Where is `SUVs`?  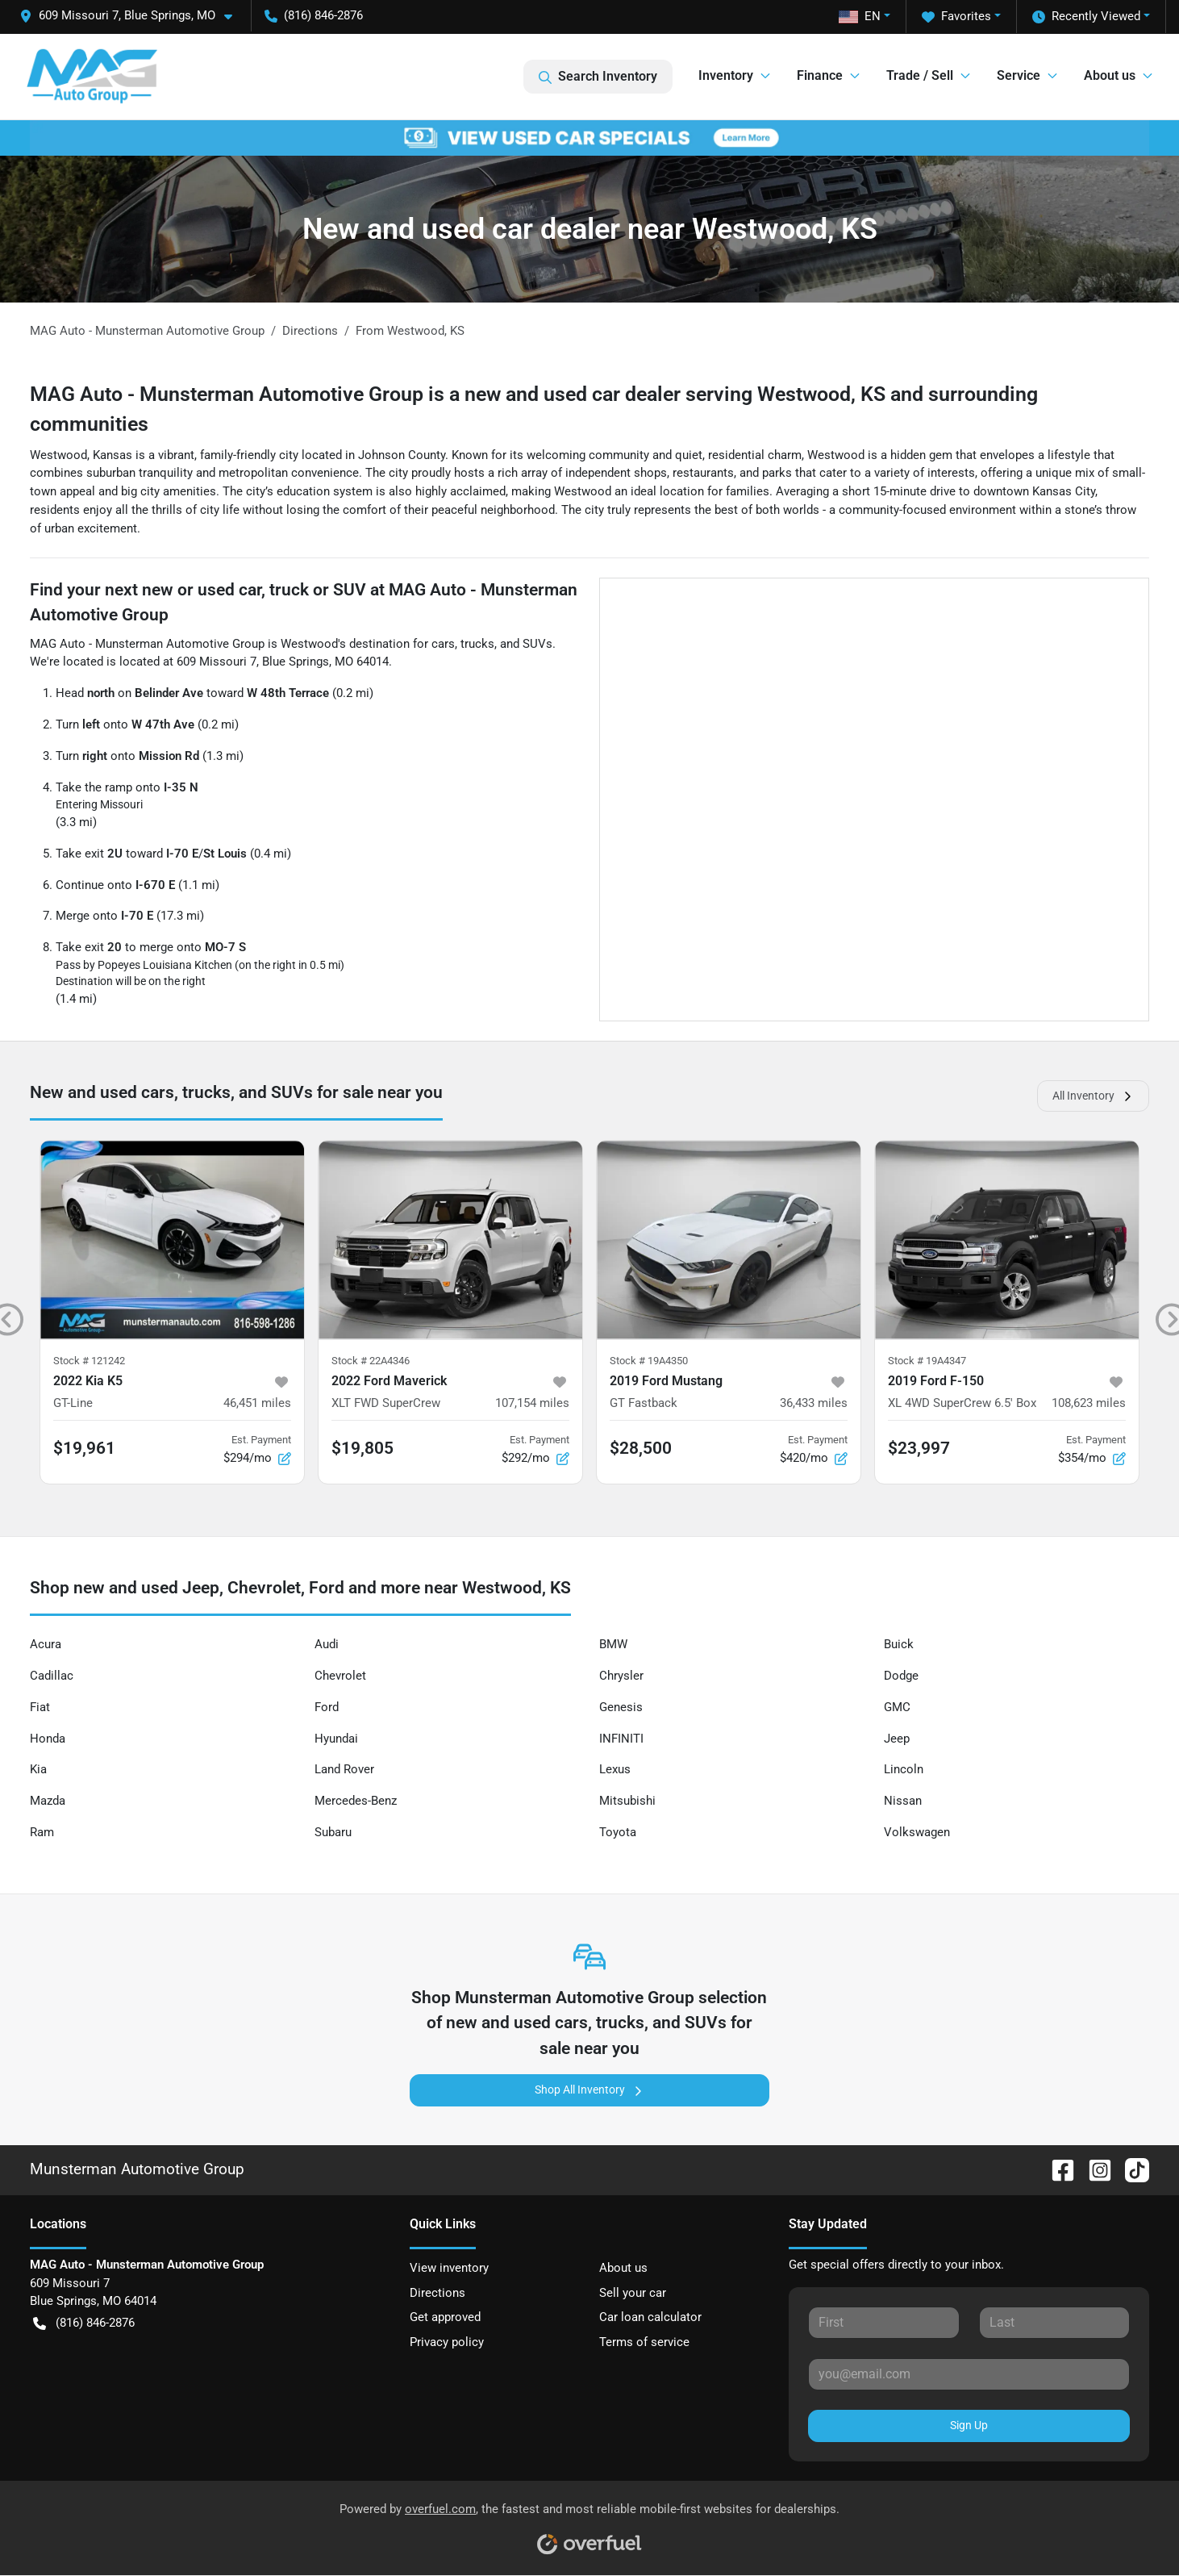
SUVs is located at coordinates (537, 644).